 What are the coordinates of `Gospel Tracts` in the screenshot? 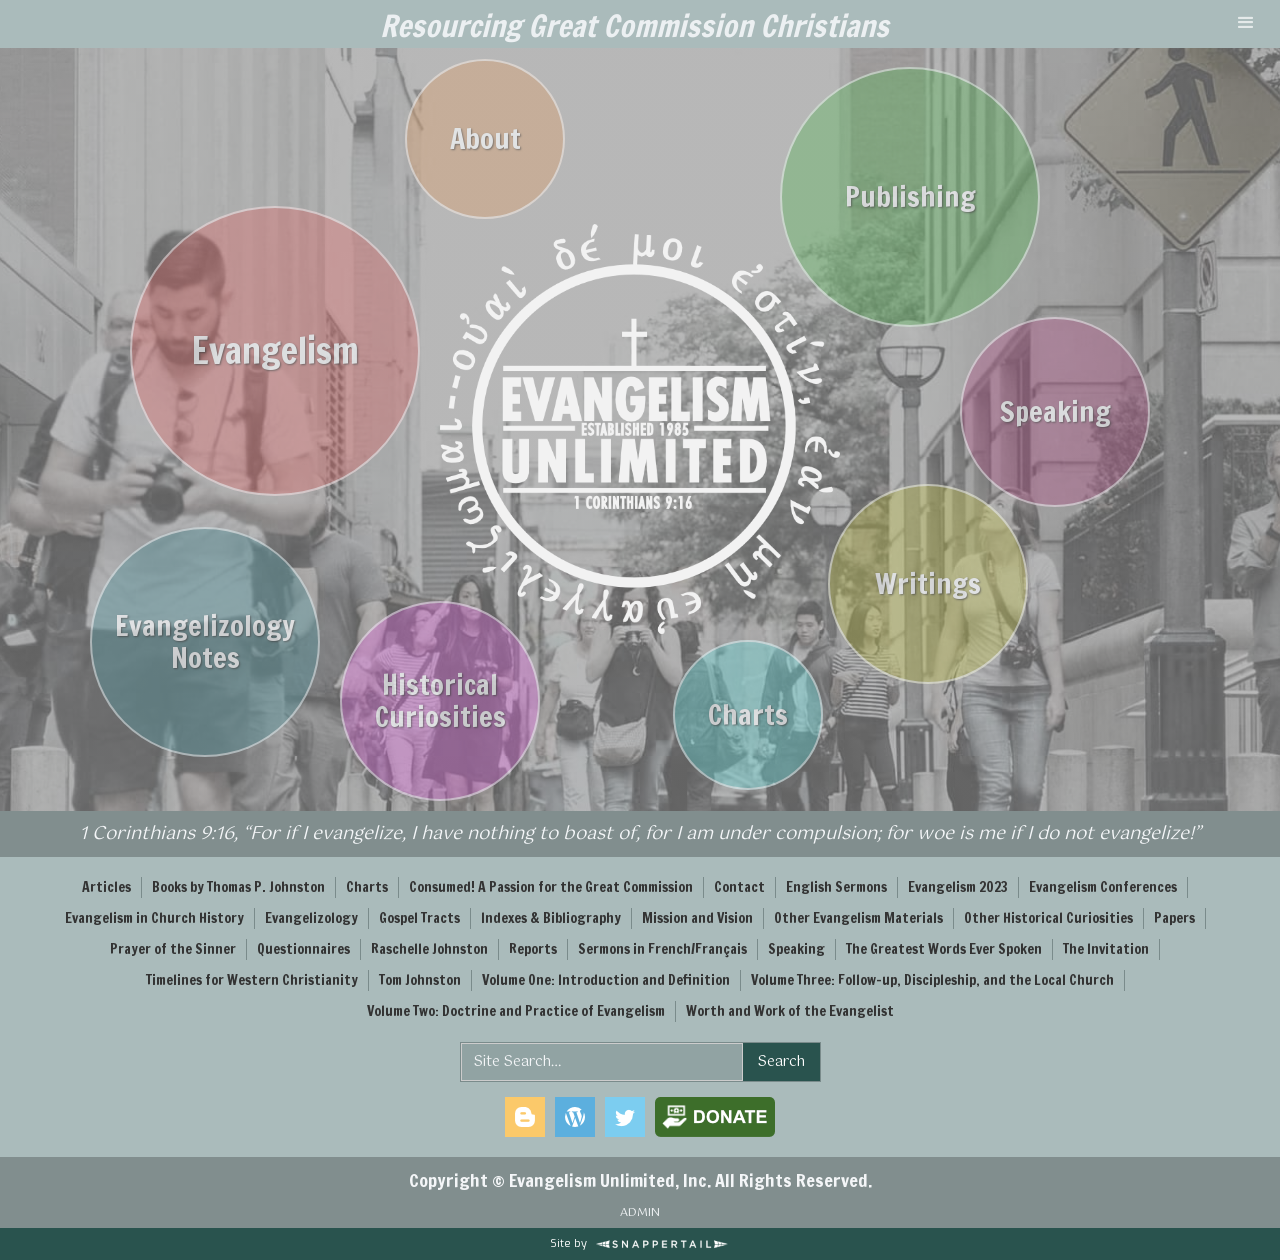 It's located at (419, 918).